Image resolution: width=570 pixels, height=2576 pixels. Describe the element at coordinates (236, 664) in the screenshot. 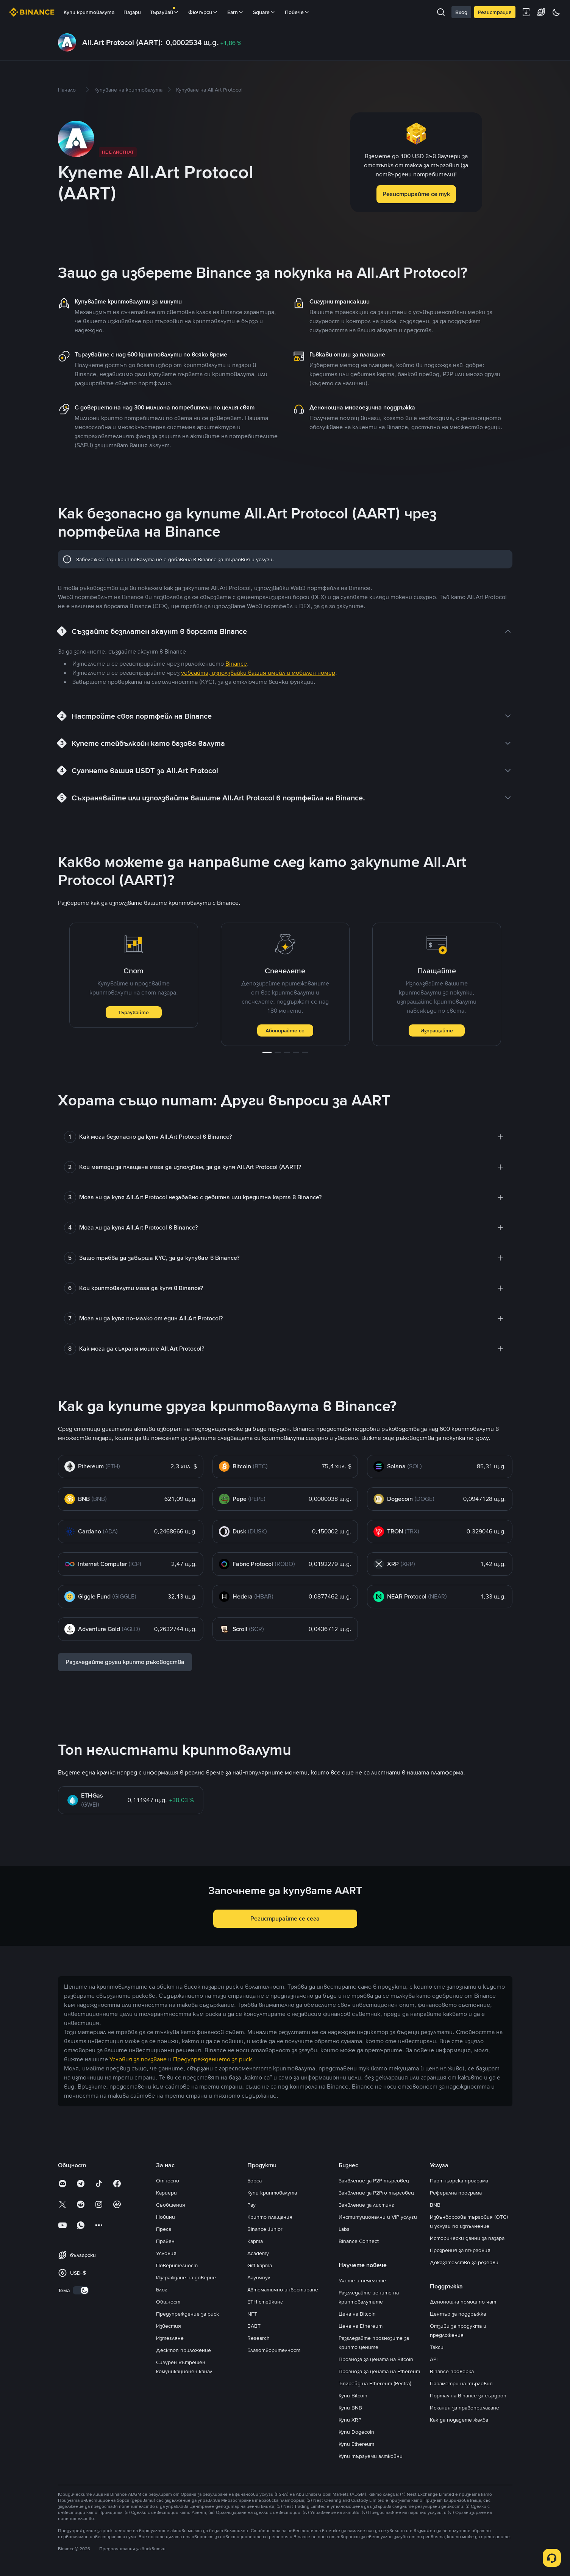

I see `Binance [link]` at that location.